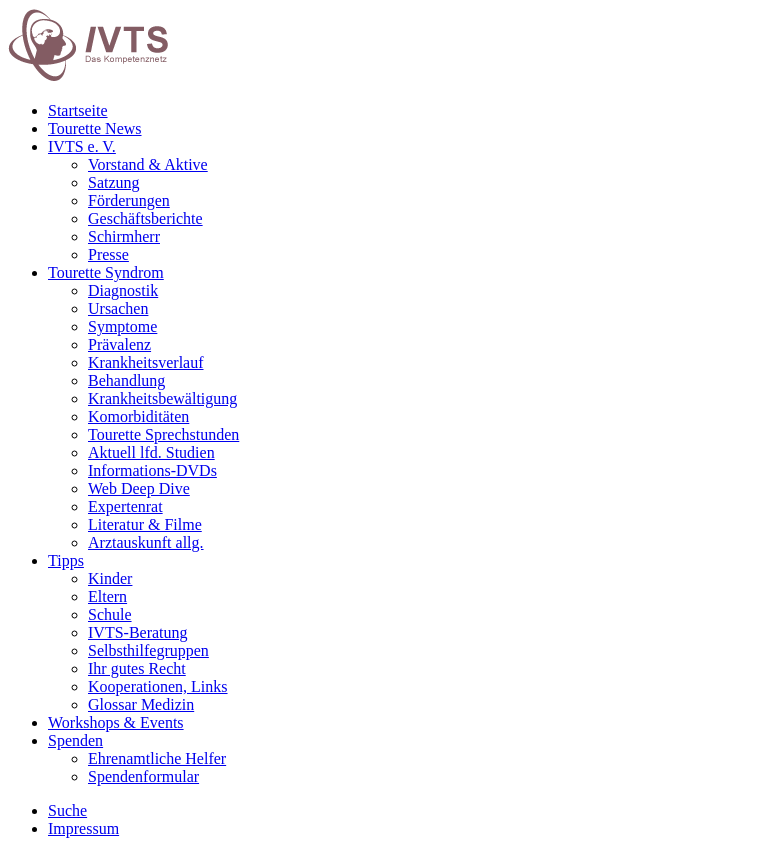 Image resolution: width=768 pixels, height=854 pixels. I want to click on Spendenformular, so click(143, 776).